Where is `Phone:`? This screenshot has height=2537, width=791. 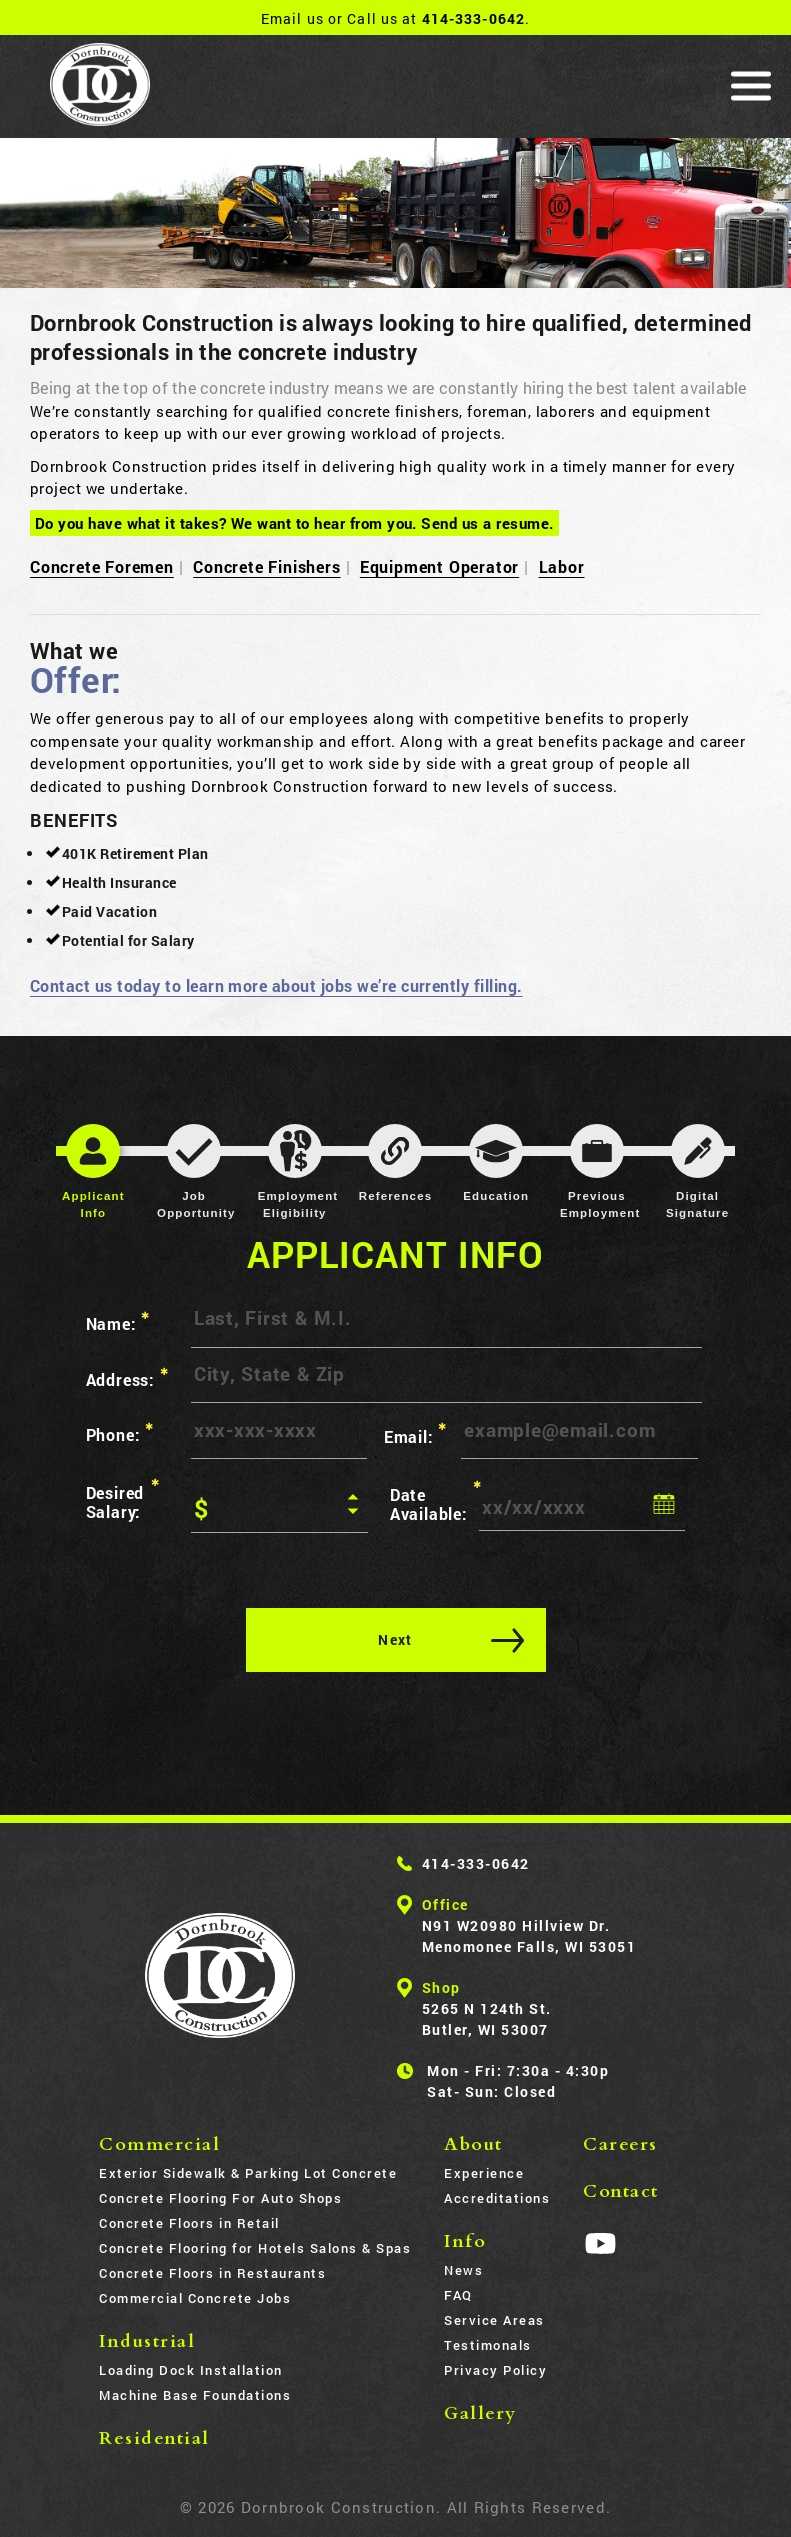 Phone: is located at coordinates (120, 1432).